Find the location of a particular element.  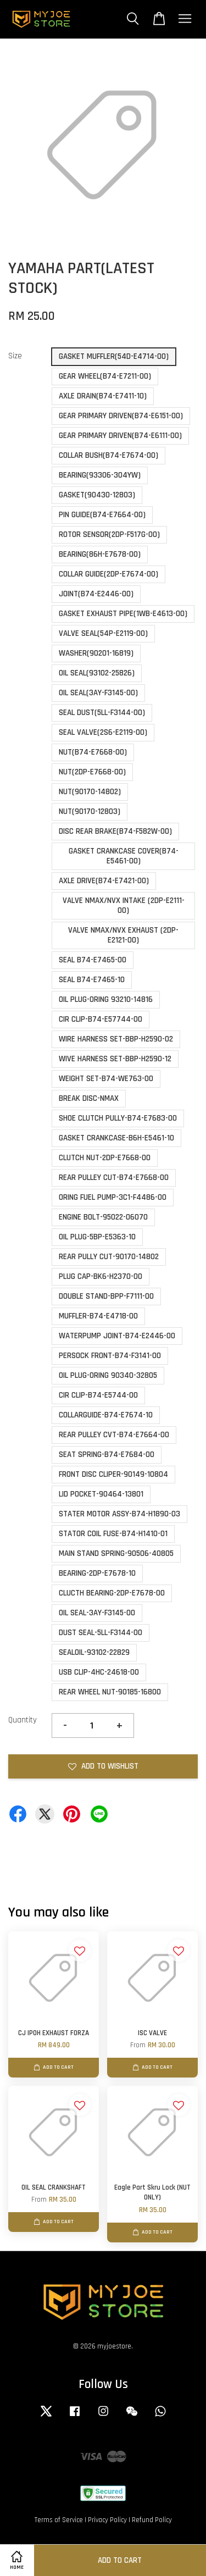

Privacy Policy is located at coordinates (107, 2520).